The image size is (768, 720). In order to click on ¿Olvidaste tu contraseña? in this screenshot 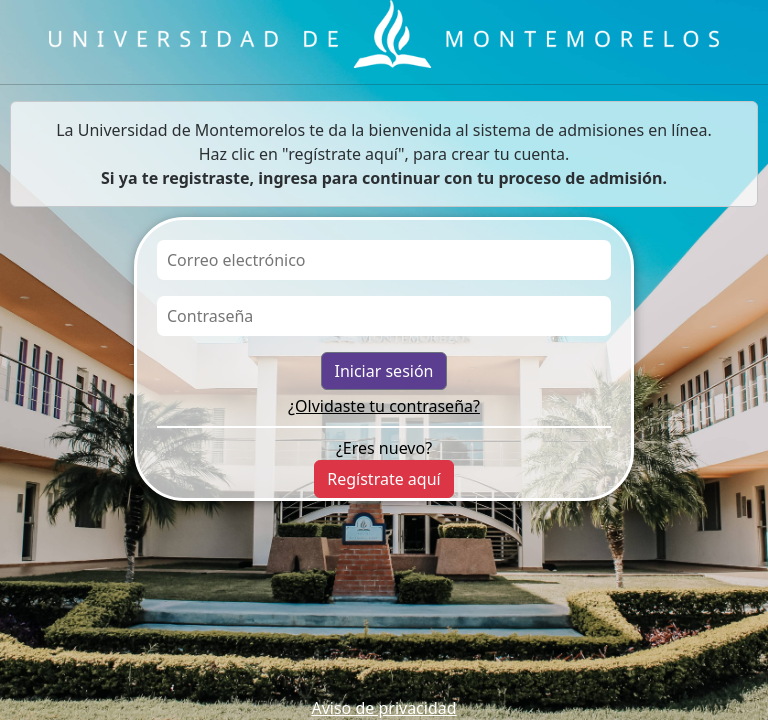, I will do `click(384, 406)`.